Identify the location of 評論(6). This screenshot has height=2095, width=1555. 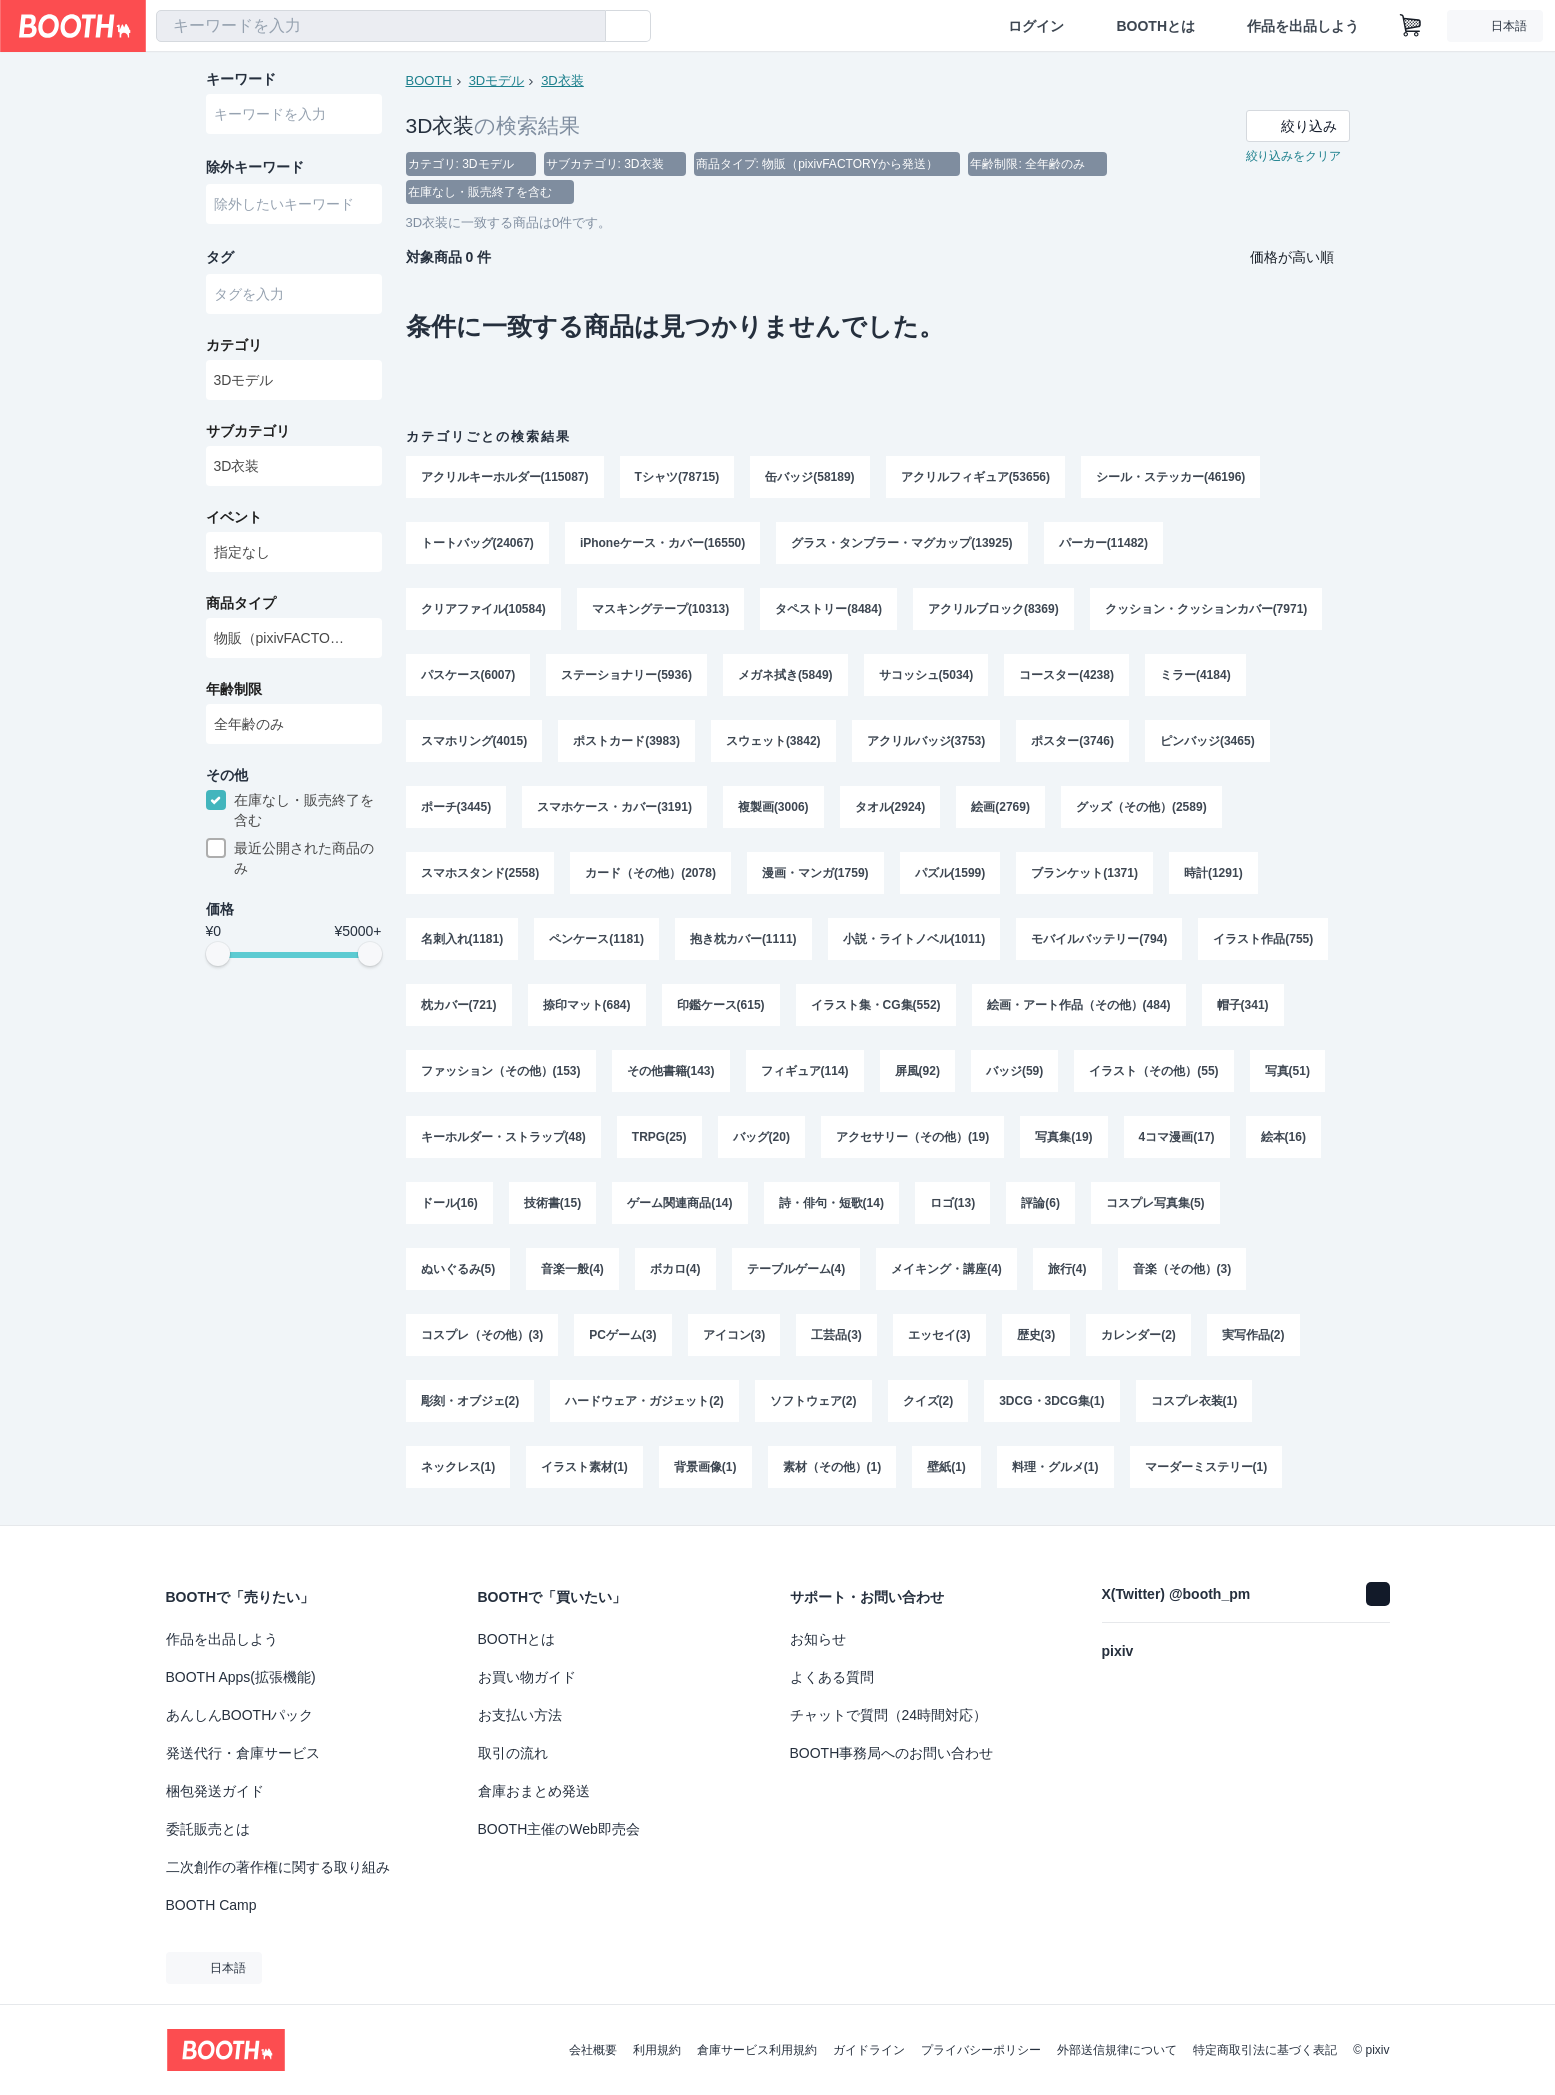
(1040, 1203).